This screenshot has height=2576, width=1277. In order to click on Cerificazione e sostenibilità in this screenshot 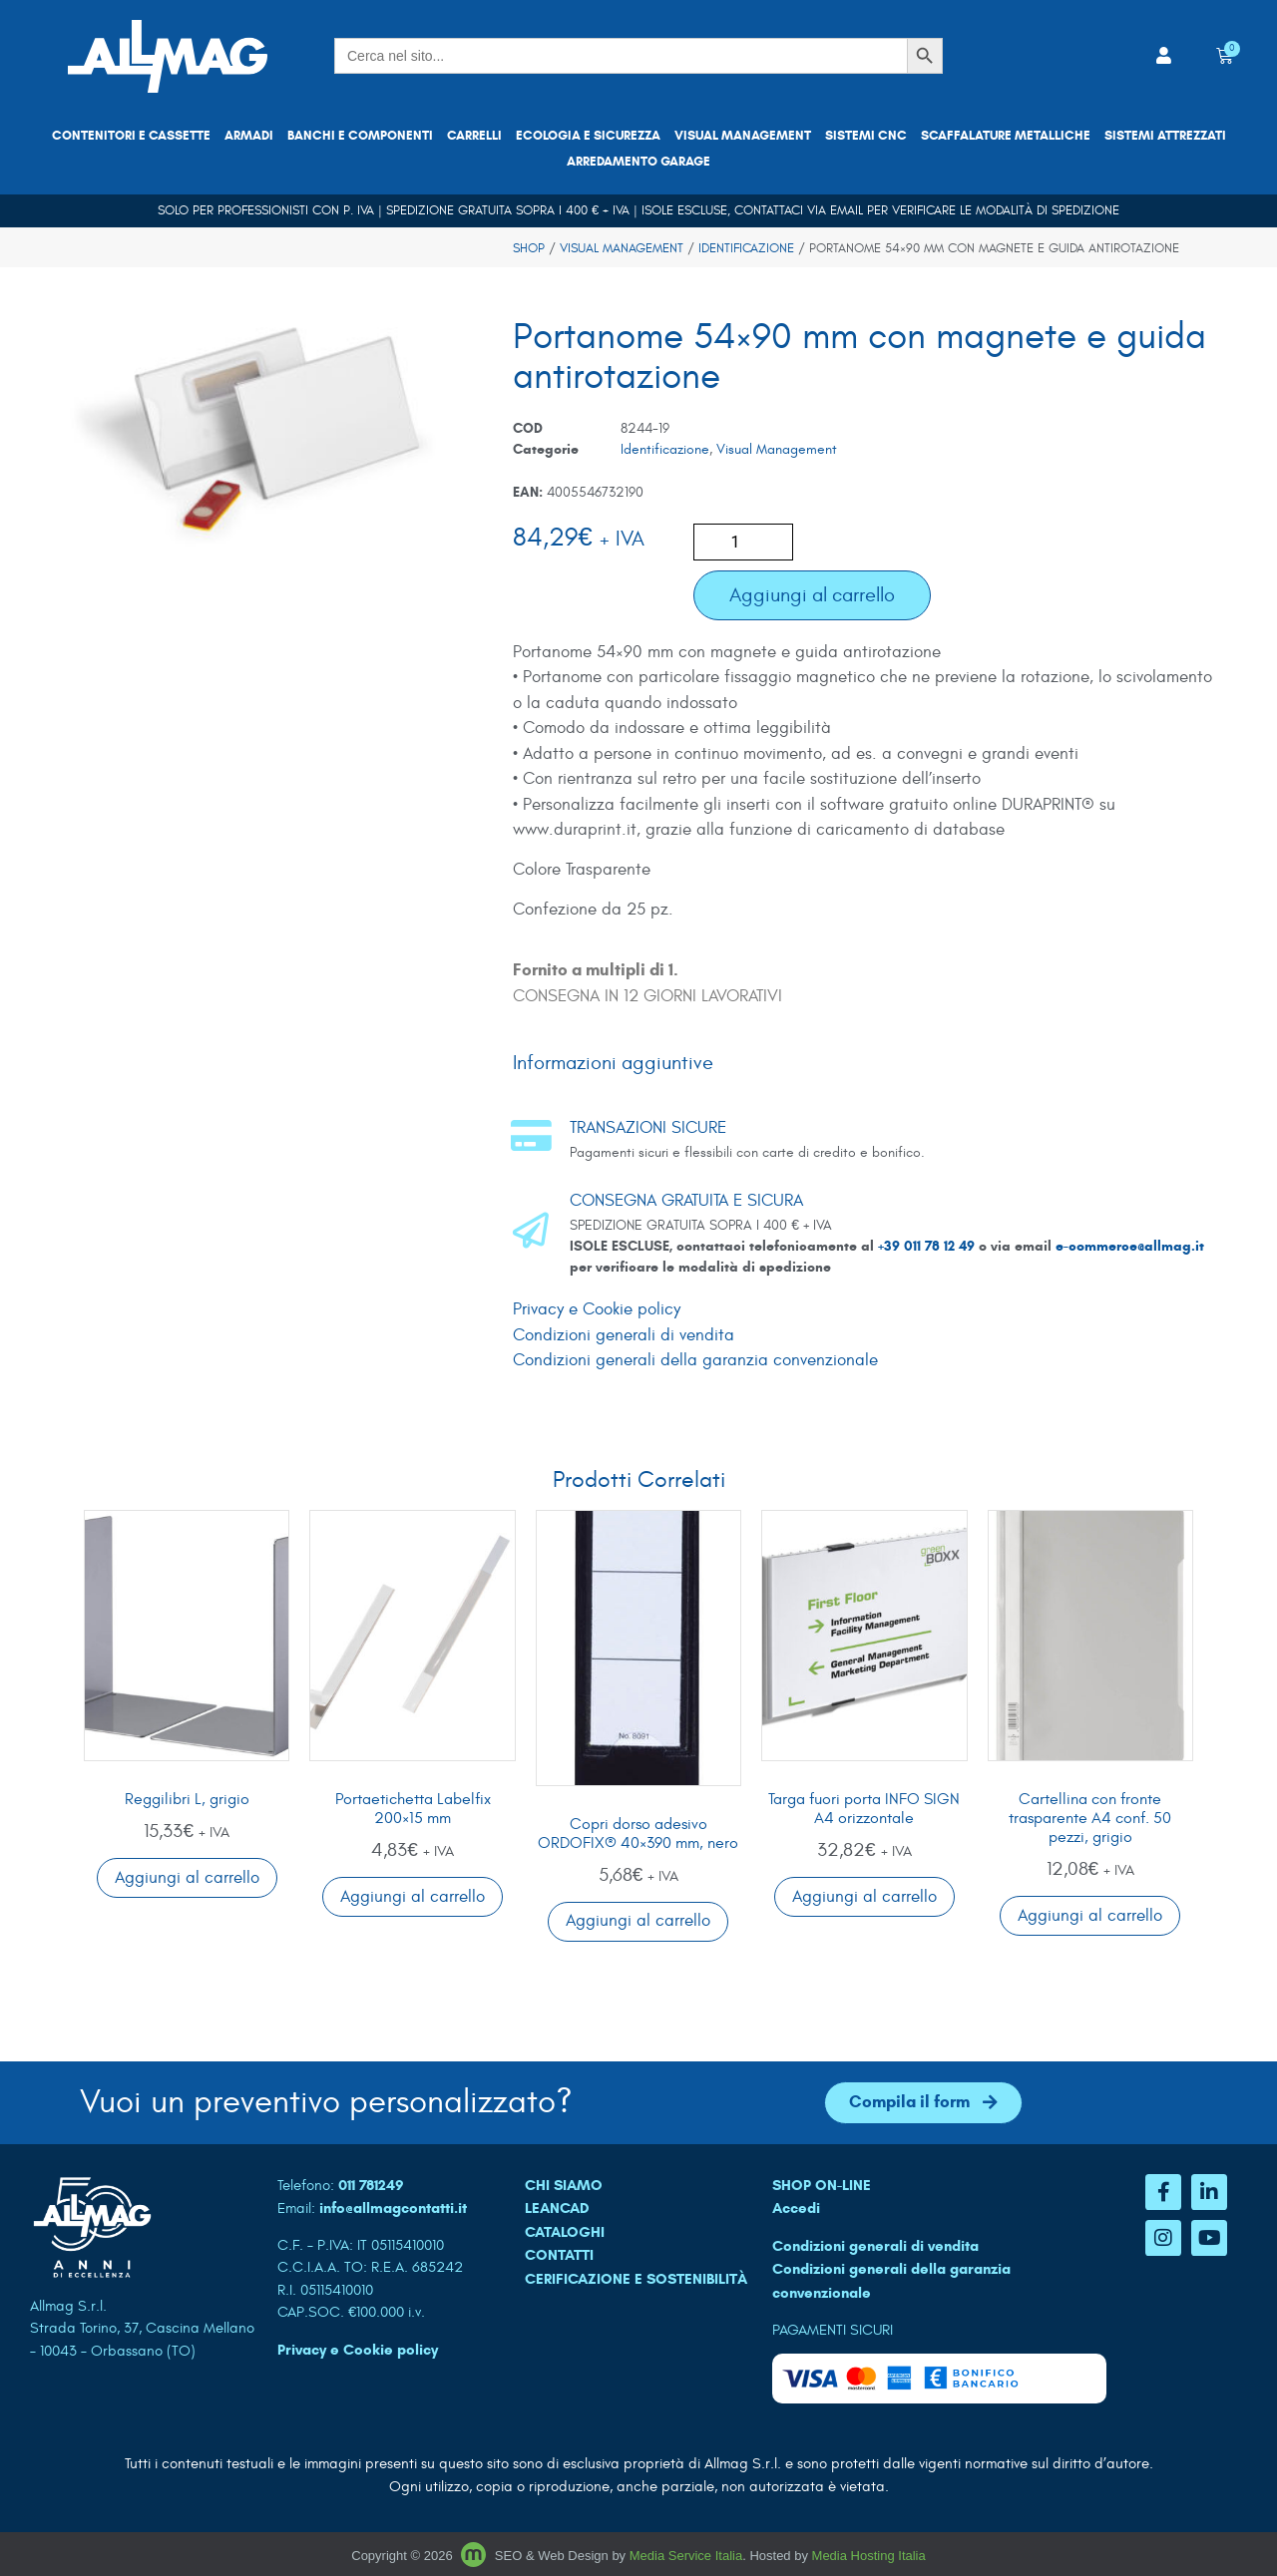, I will do `click(636, 2279)`.